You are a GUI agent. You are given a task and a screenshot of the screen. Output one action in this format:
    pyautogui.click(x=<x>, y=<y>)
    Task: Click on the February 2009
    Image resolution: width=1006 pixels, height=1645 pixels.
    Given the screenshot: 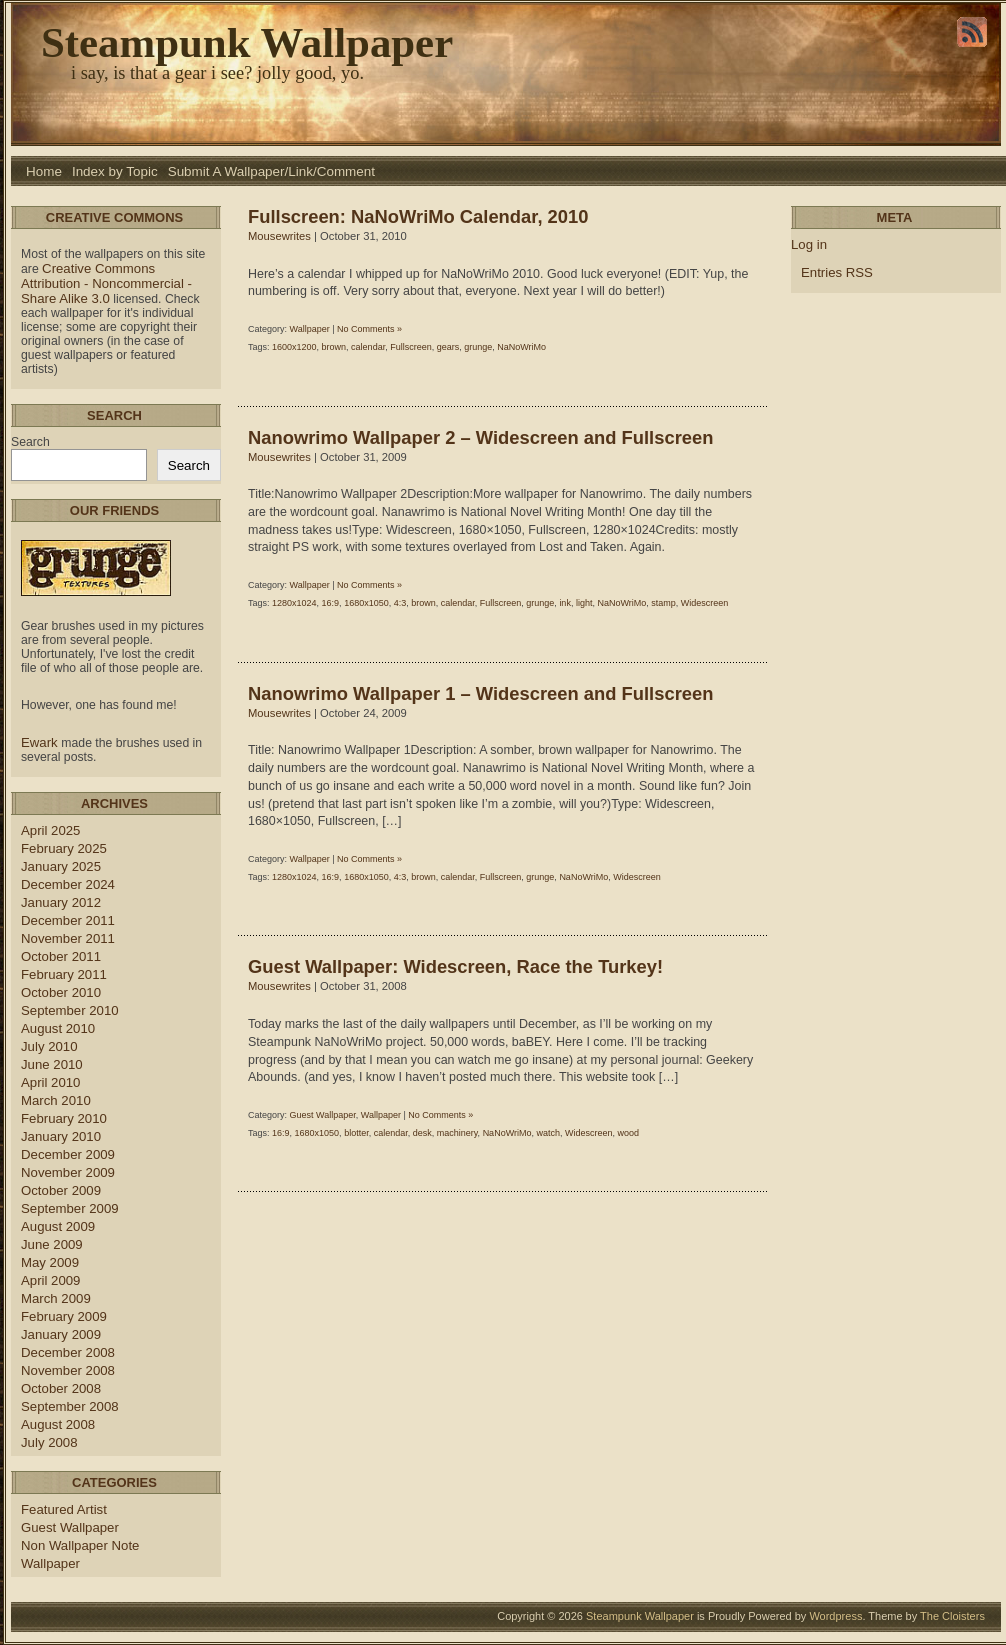 What is the action you would take?
    pyautogui.click(x=64, y=1316)
    